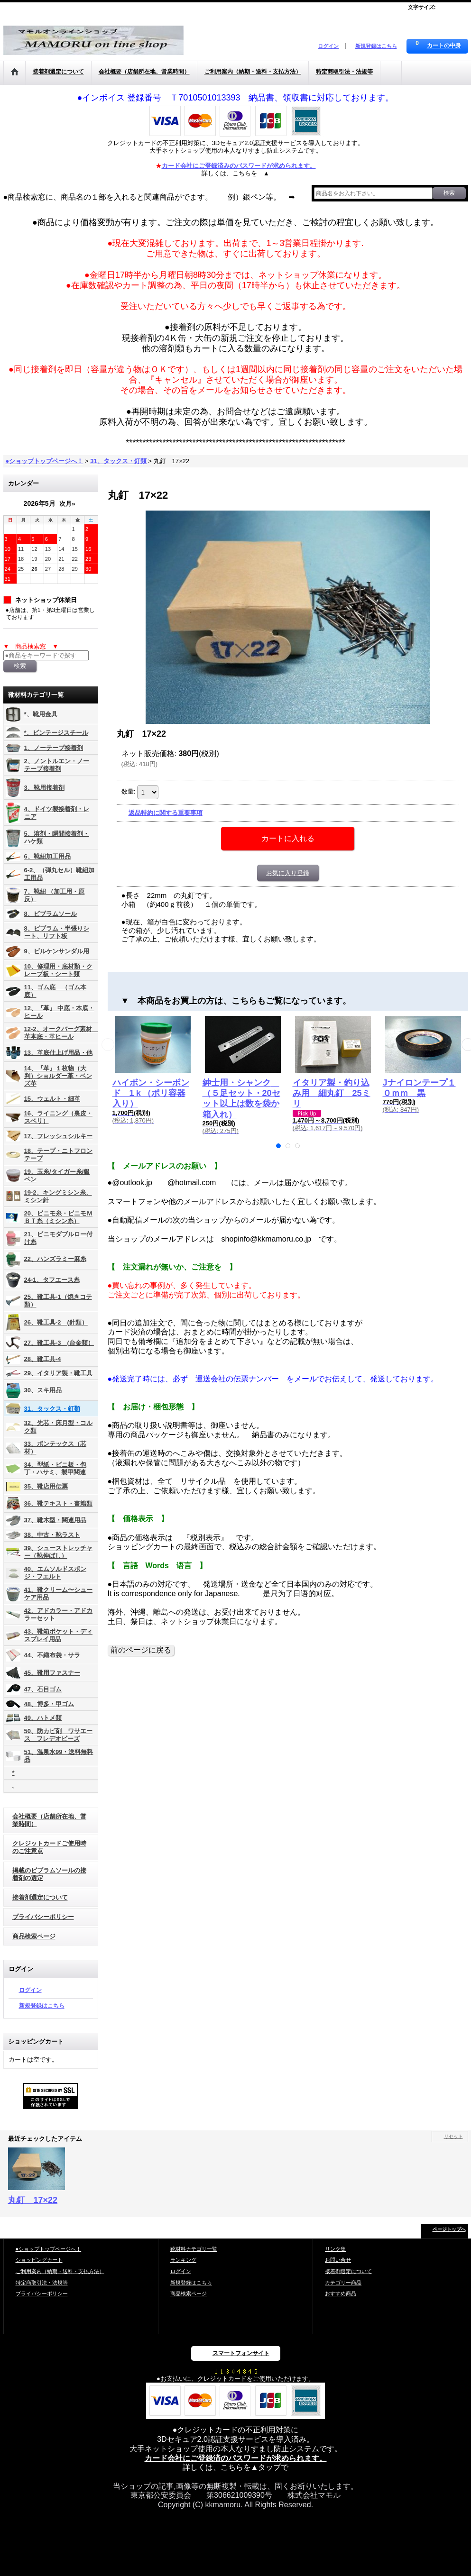 Image resolution: width=471 pixels, height=2576 pixels. Describe the element at coordinates (453, 2136) in the screenshot. I see `リセット` at that location.